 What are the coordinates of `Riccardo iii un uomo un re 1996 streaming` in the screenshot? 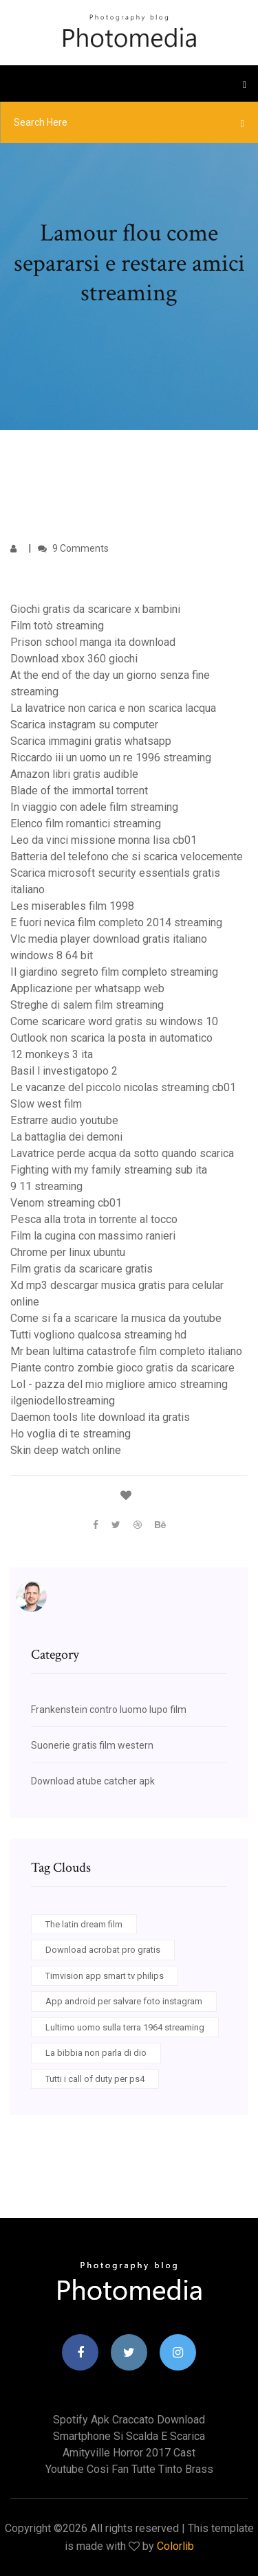 It's located at (110, 757).